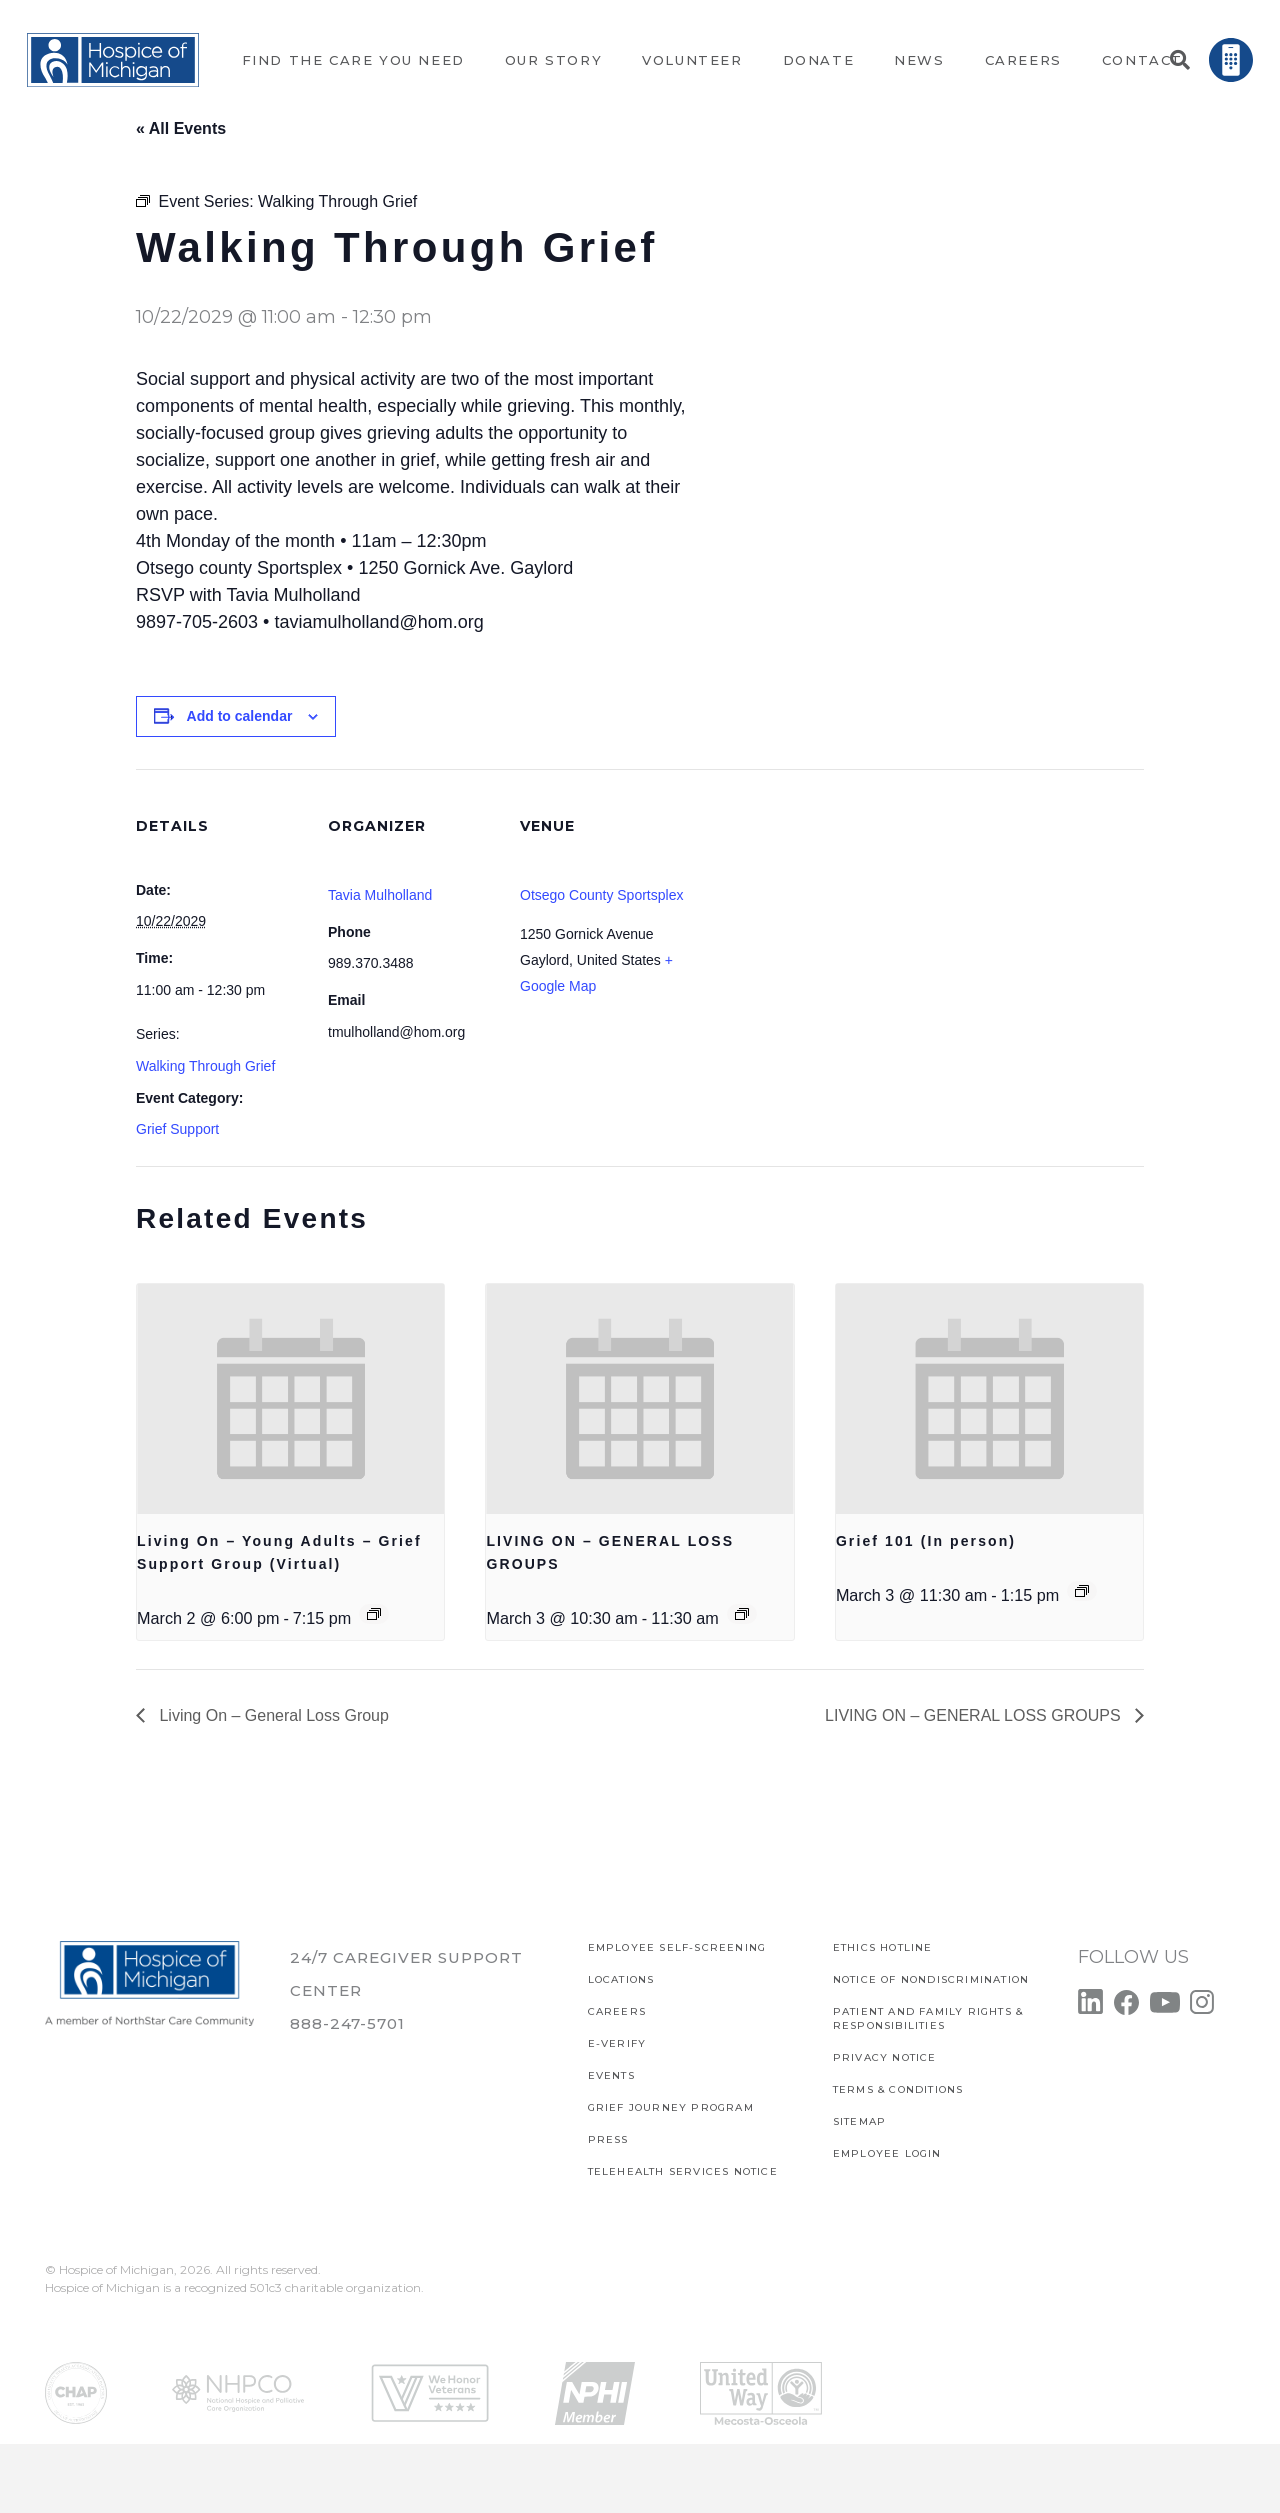 The image size is (1280, 2513). Describe the element at coordinates (928, 2018) in the screenshot. I see `PATIENT AND FAMILY RIGHTS & RESPONSIBILITIES` at that location.